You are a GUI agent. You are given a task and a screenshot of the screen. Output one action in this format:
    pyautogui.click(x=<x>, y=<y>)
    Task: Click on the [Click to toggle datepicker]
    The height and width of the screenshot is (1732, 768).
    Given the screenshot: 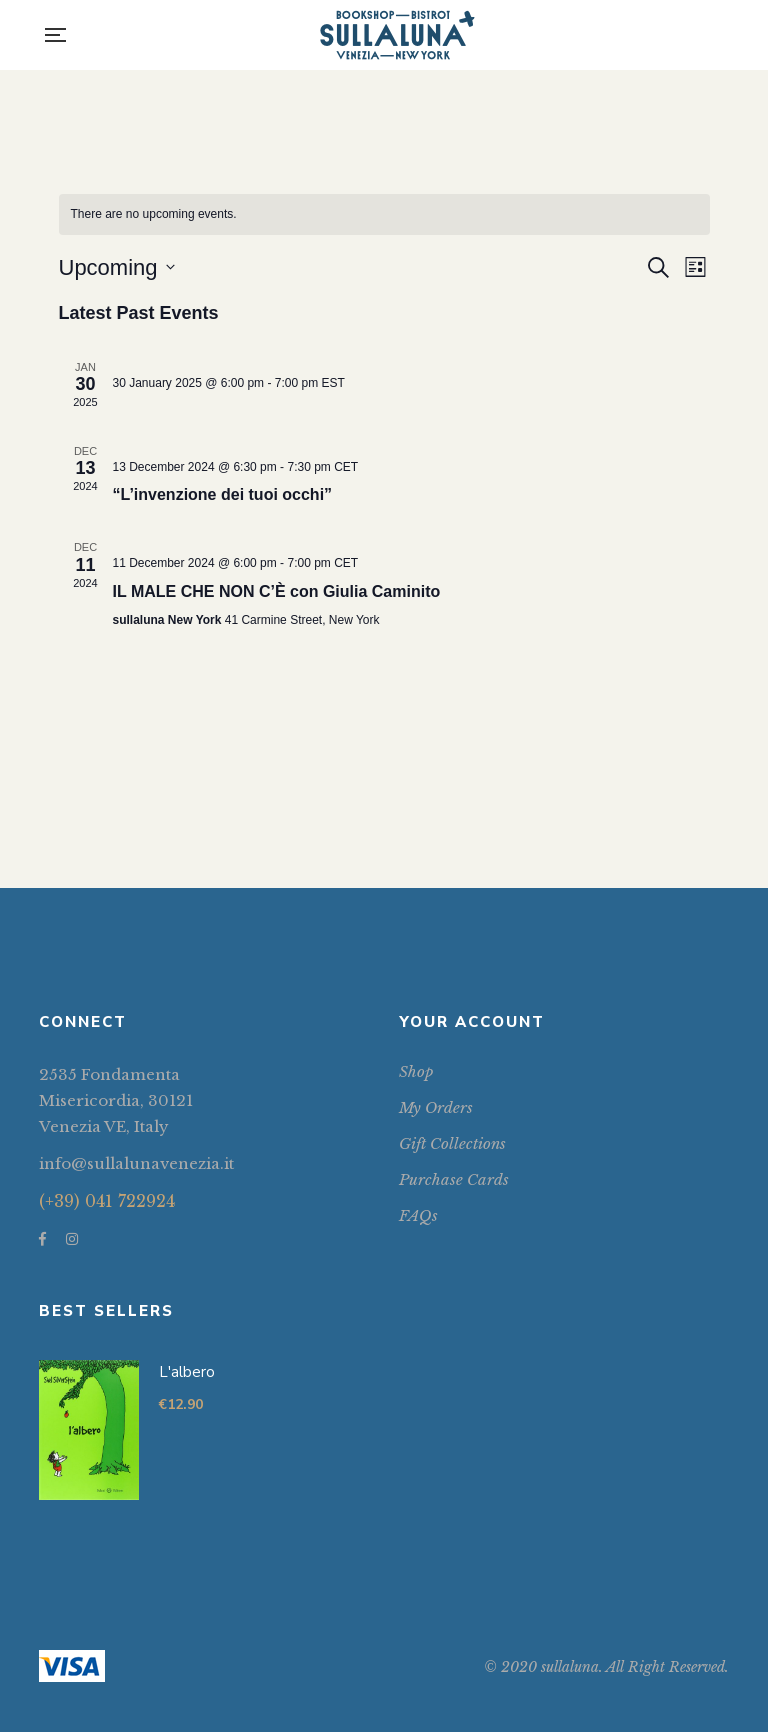 What is the action you would take?
    pyautogui.click(x=117, y=267)
    